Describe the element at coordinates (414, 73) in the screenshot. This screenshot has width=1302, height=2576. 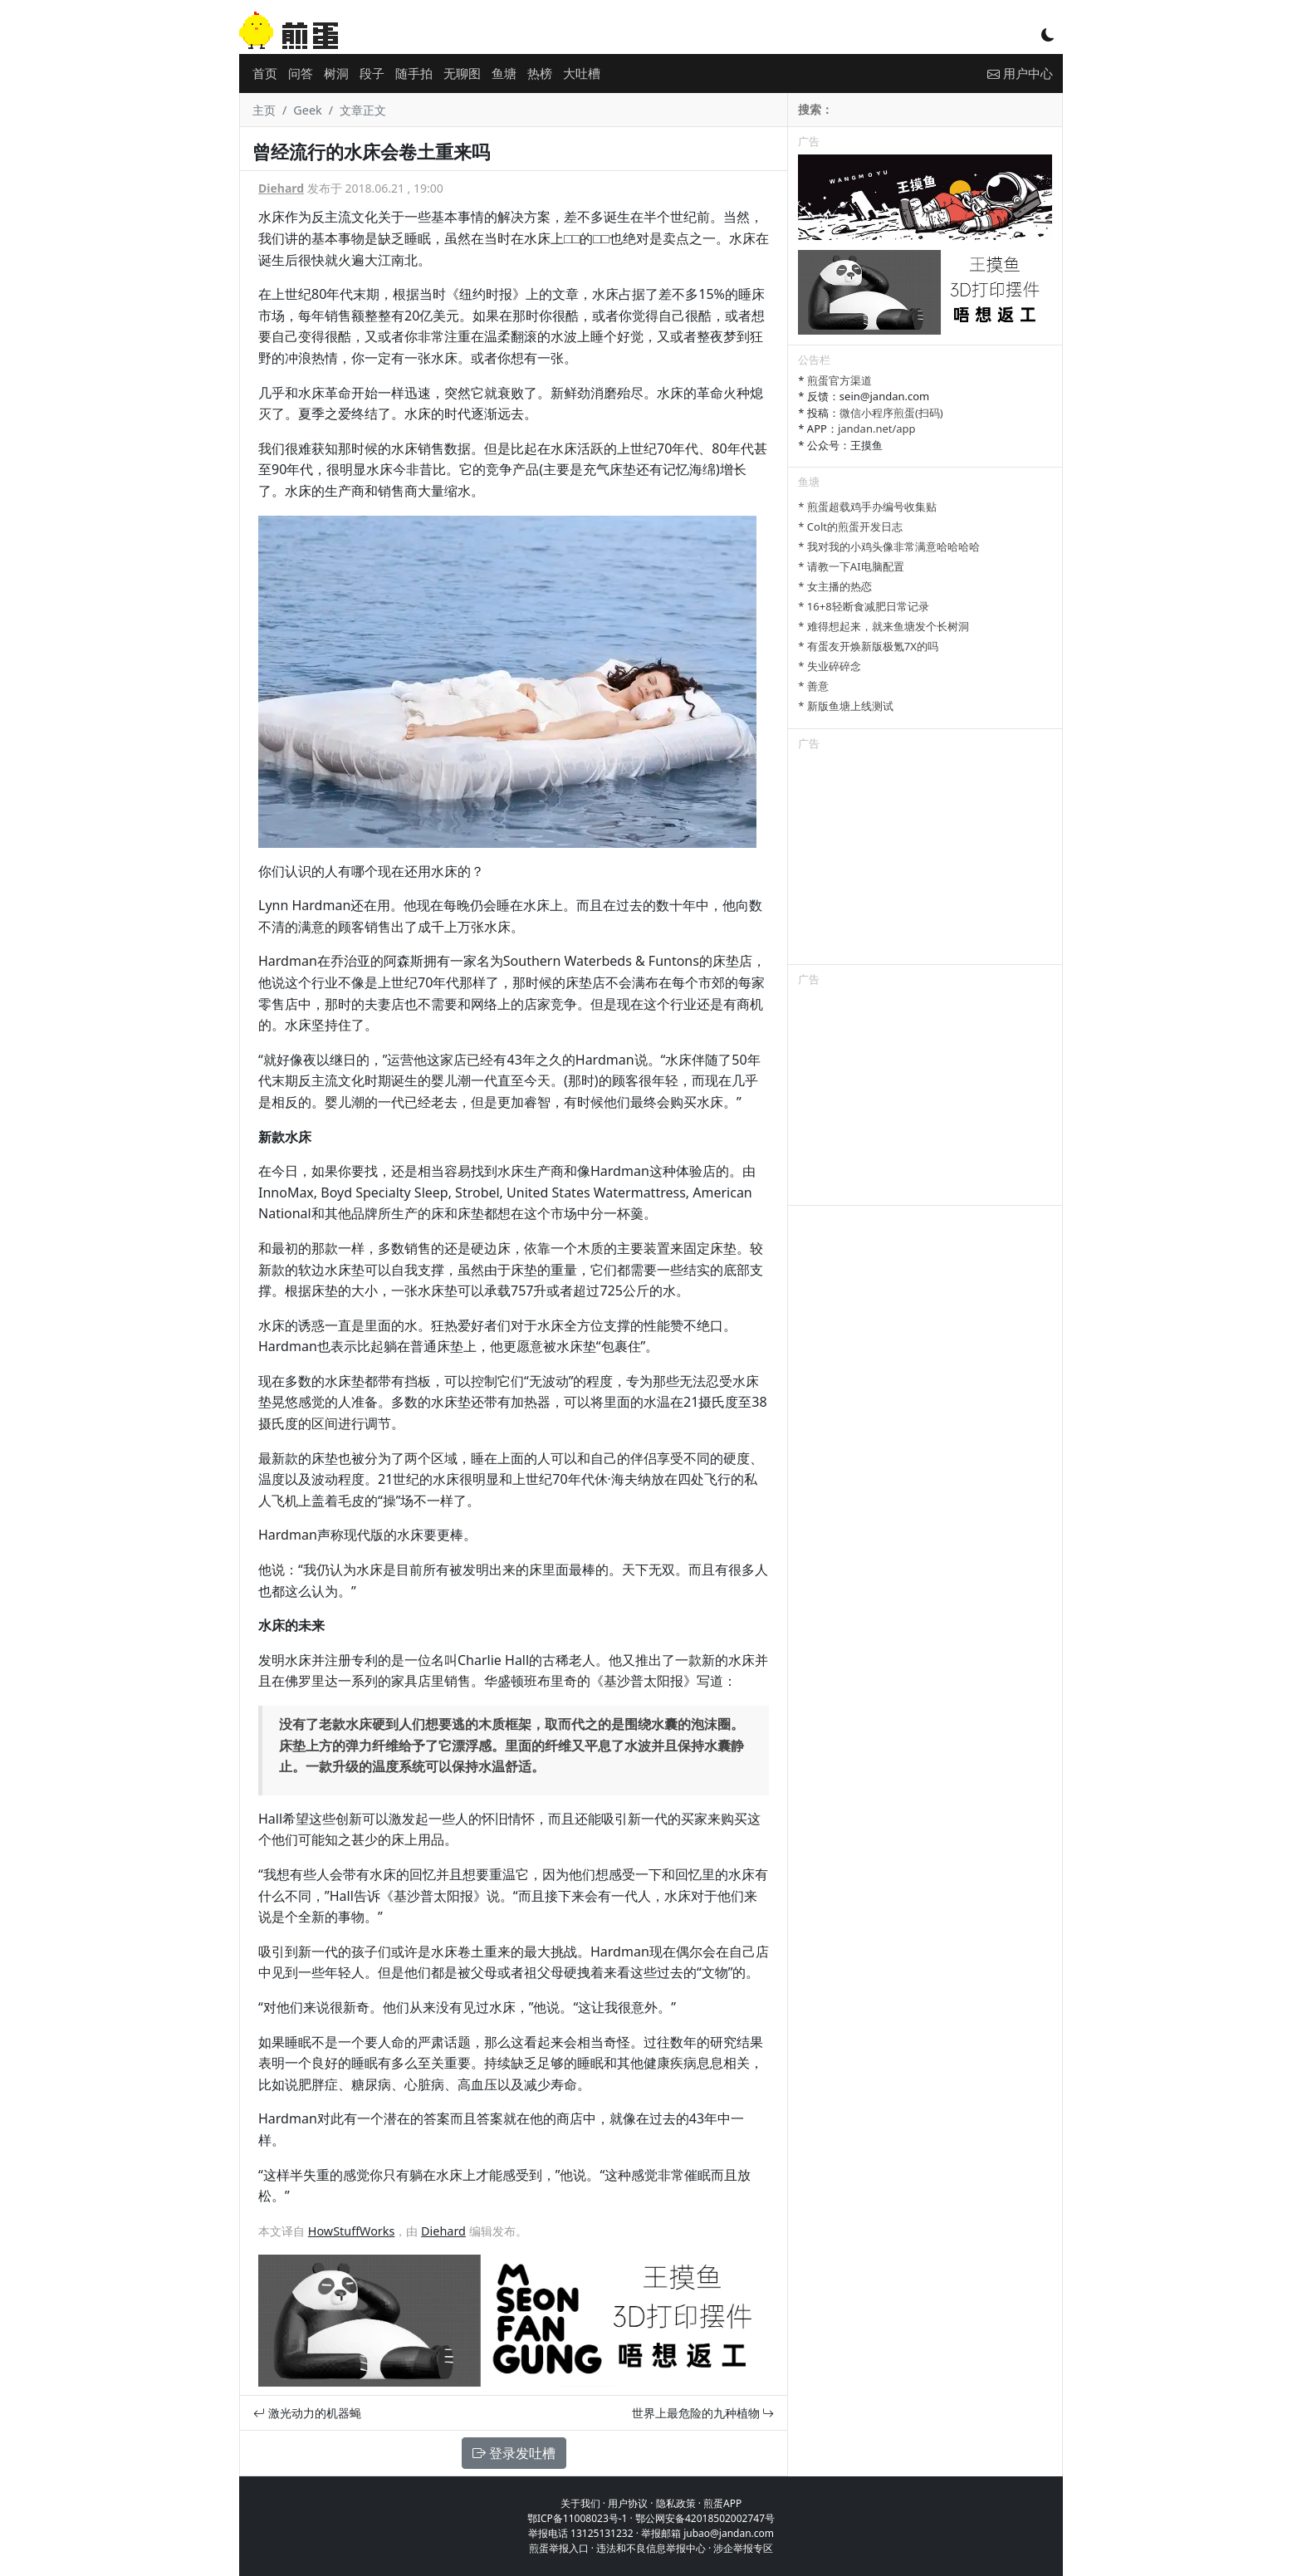
I see `随手拍` at that location.